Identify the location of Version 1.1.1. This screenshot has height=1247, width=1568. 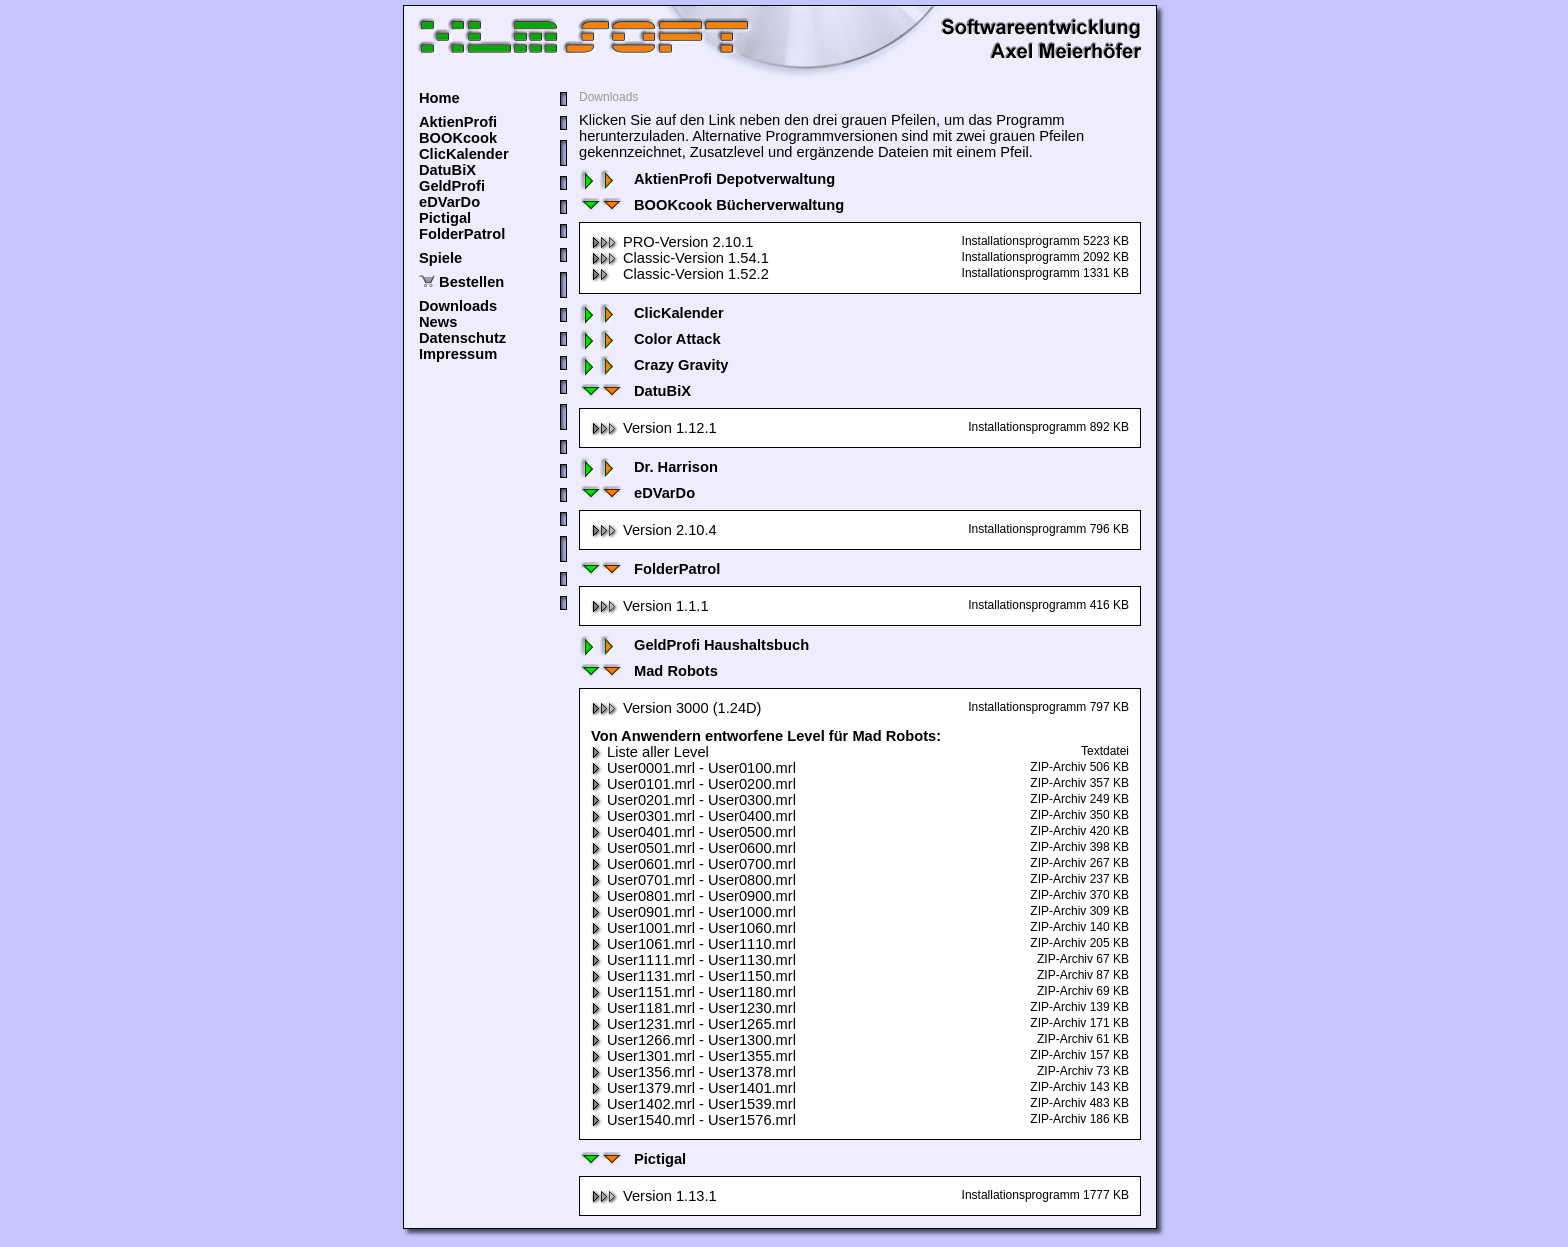
(650, 606).